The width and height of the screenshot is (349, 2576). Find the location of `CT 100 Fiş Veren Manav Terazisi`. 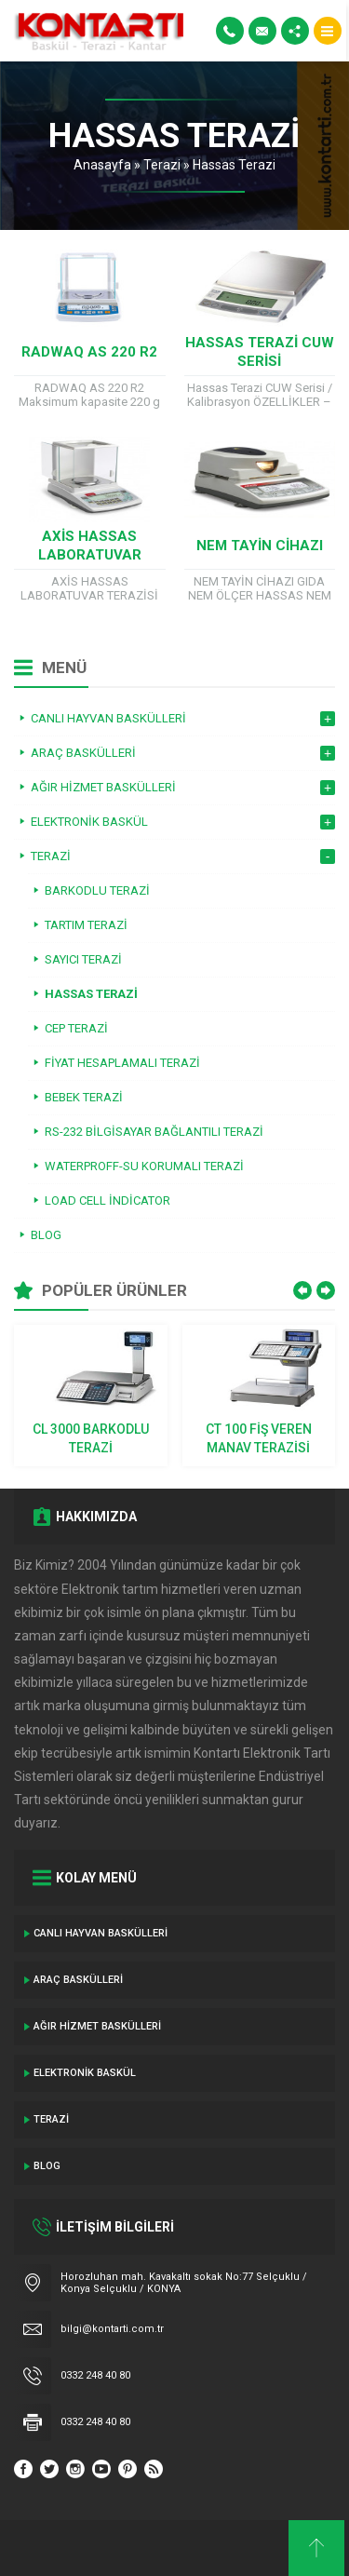

CT 100 Fiş Veren Manav Terazisi is located at coordinates (259, 1438).